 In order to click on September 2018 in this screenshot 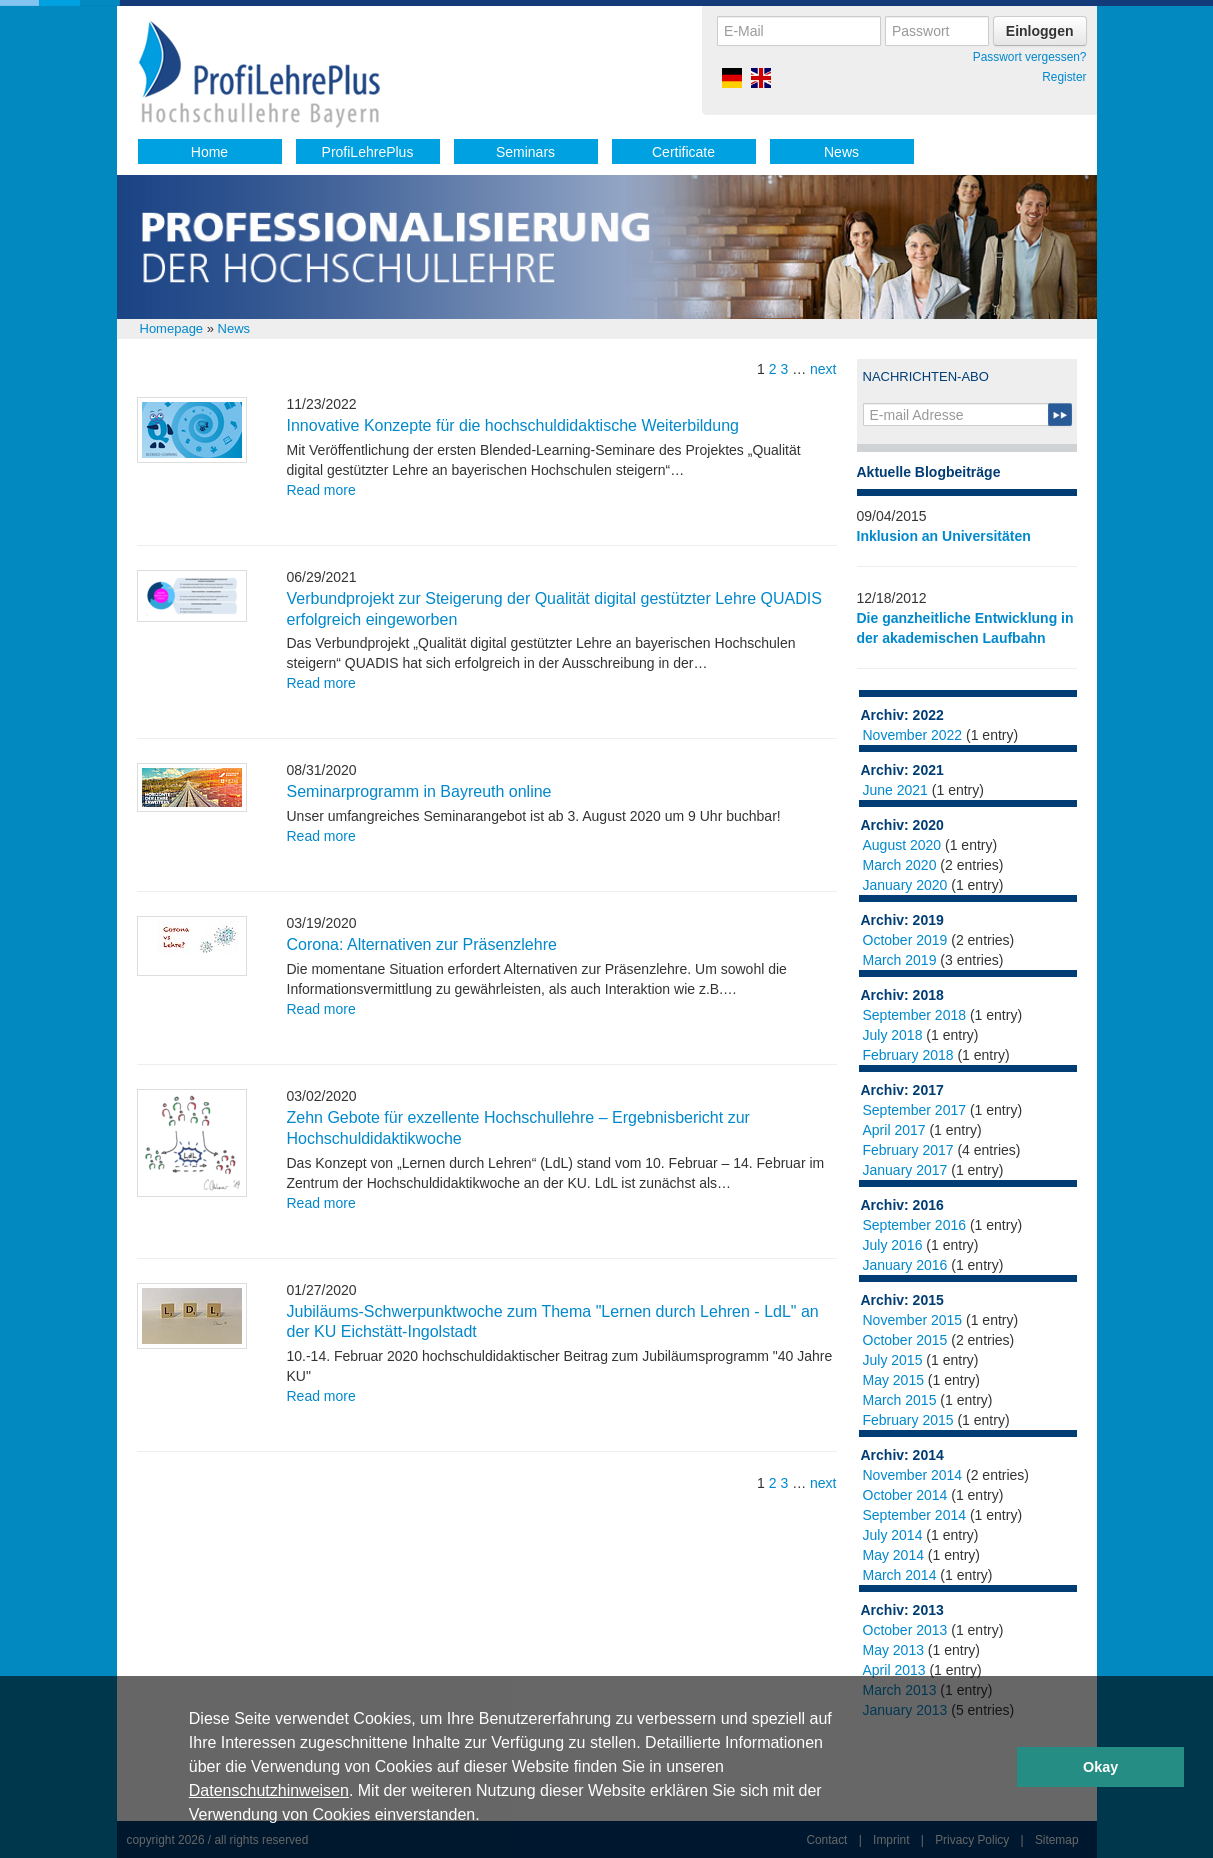, I will do `click(915, 1015)`.